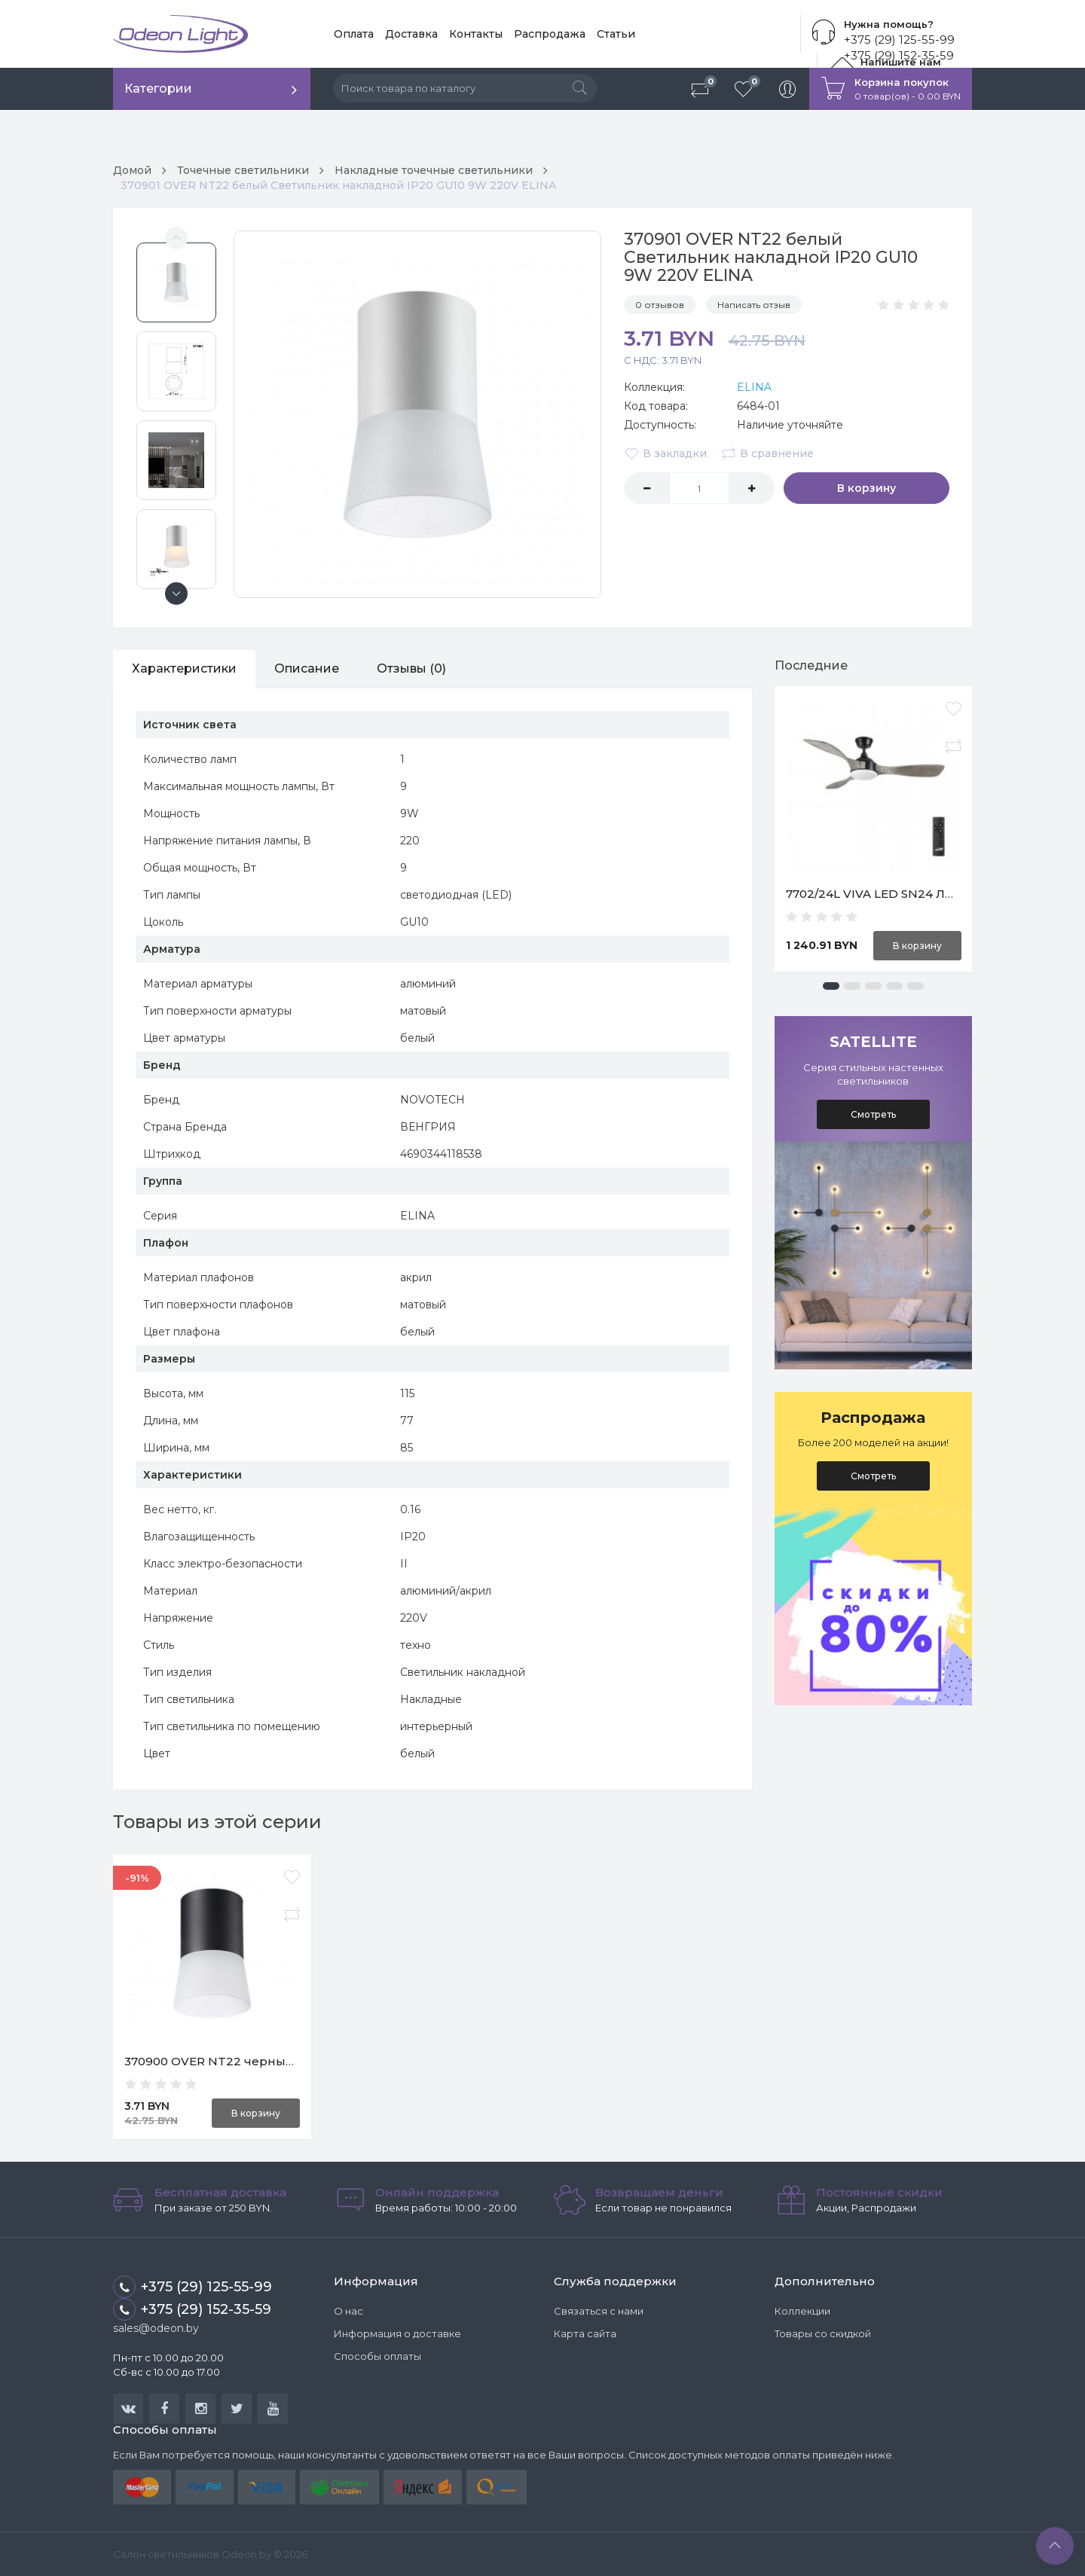 The image size is (1085, 2576). I want to click on 370901 OVER NT22 белый Светильник накладной IP20 GU10 9W 220V ELINA, so click(338, 185).